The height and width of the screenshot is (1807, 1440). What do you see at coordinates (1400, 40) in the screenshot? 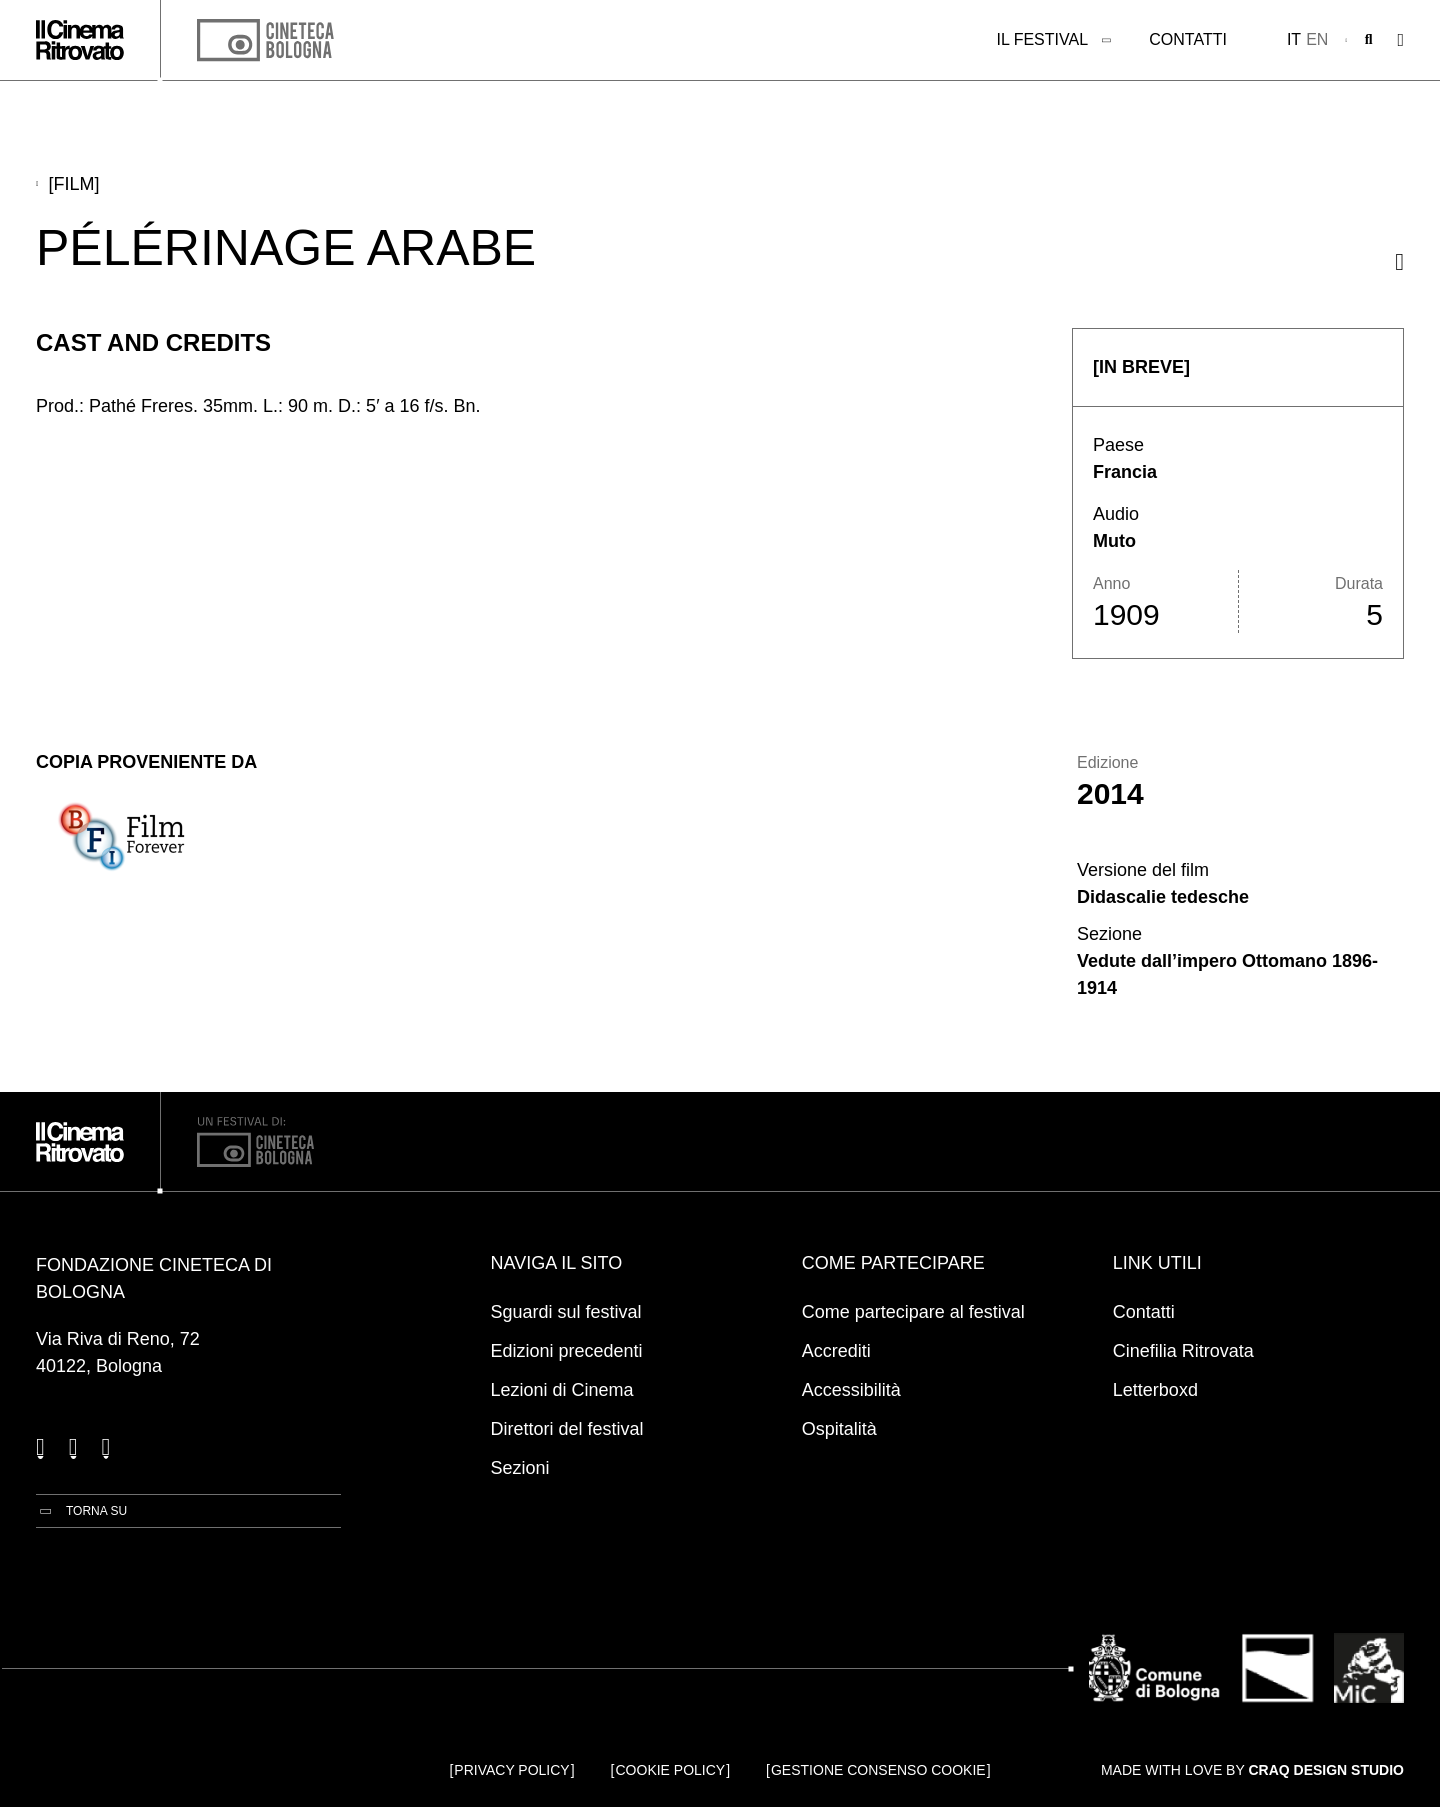
I see `[Apri il Menu Principale]` at bounding box center [1400, 40].